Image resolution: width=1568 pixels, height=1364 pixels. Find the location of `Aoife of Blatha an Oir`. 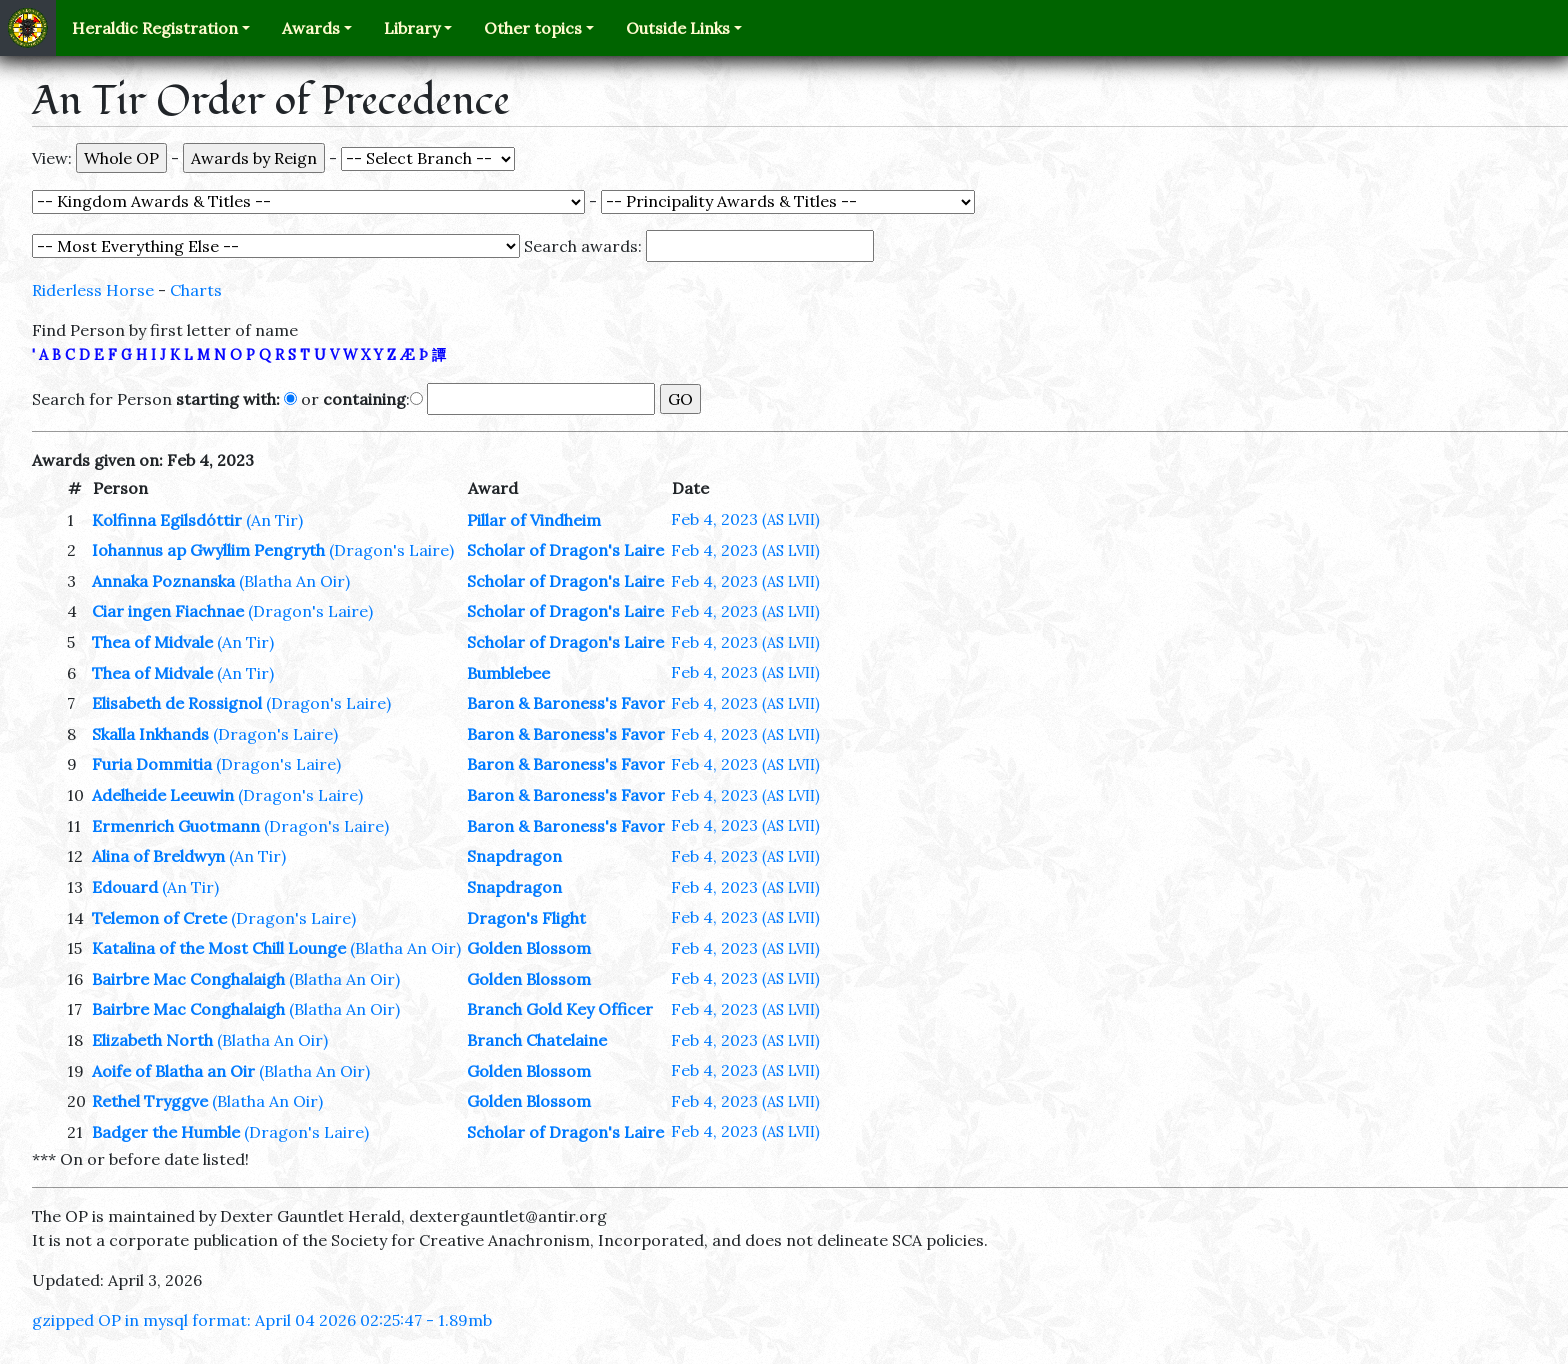

Aoife of Blatha an Oir is located at coordinates (173, 1071).